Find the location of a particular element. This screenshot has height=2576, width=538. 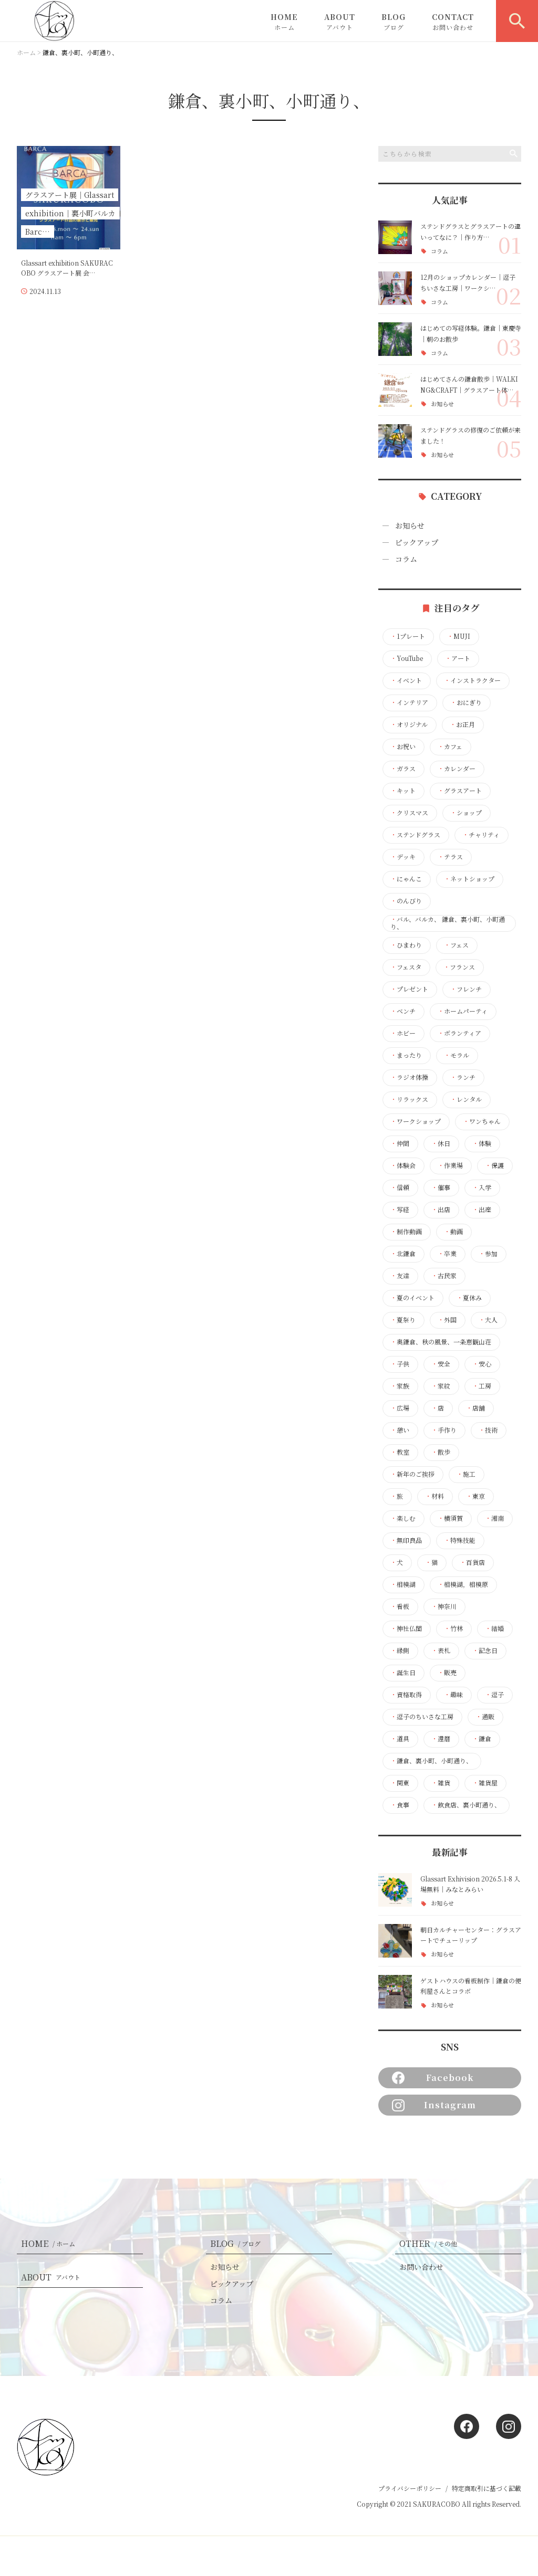

YouTube is located at coordinates (406, 658).